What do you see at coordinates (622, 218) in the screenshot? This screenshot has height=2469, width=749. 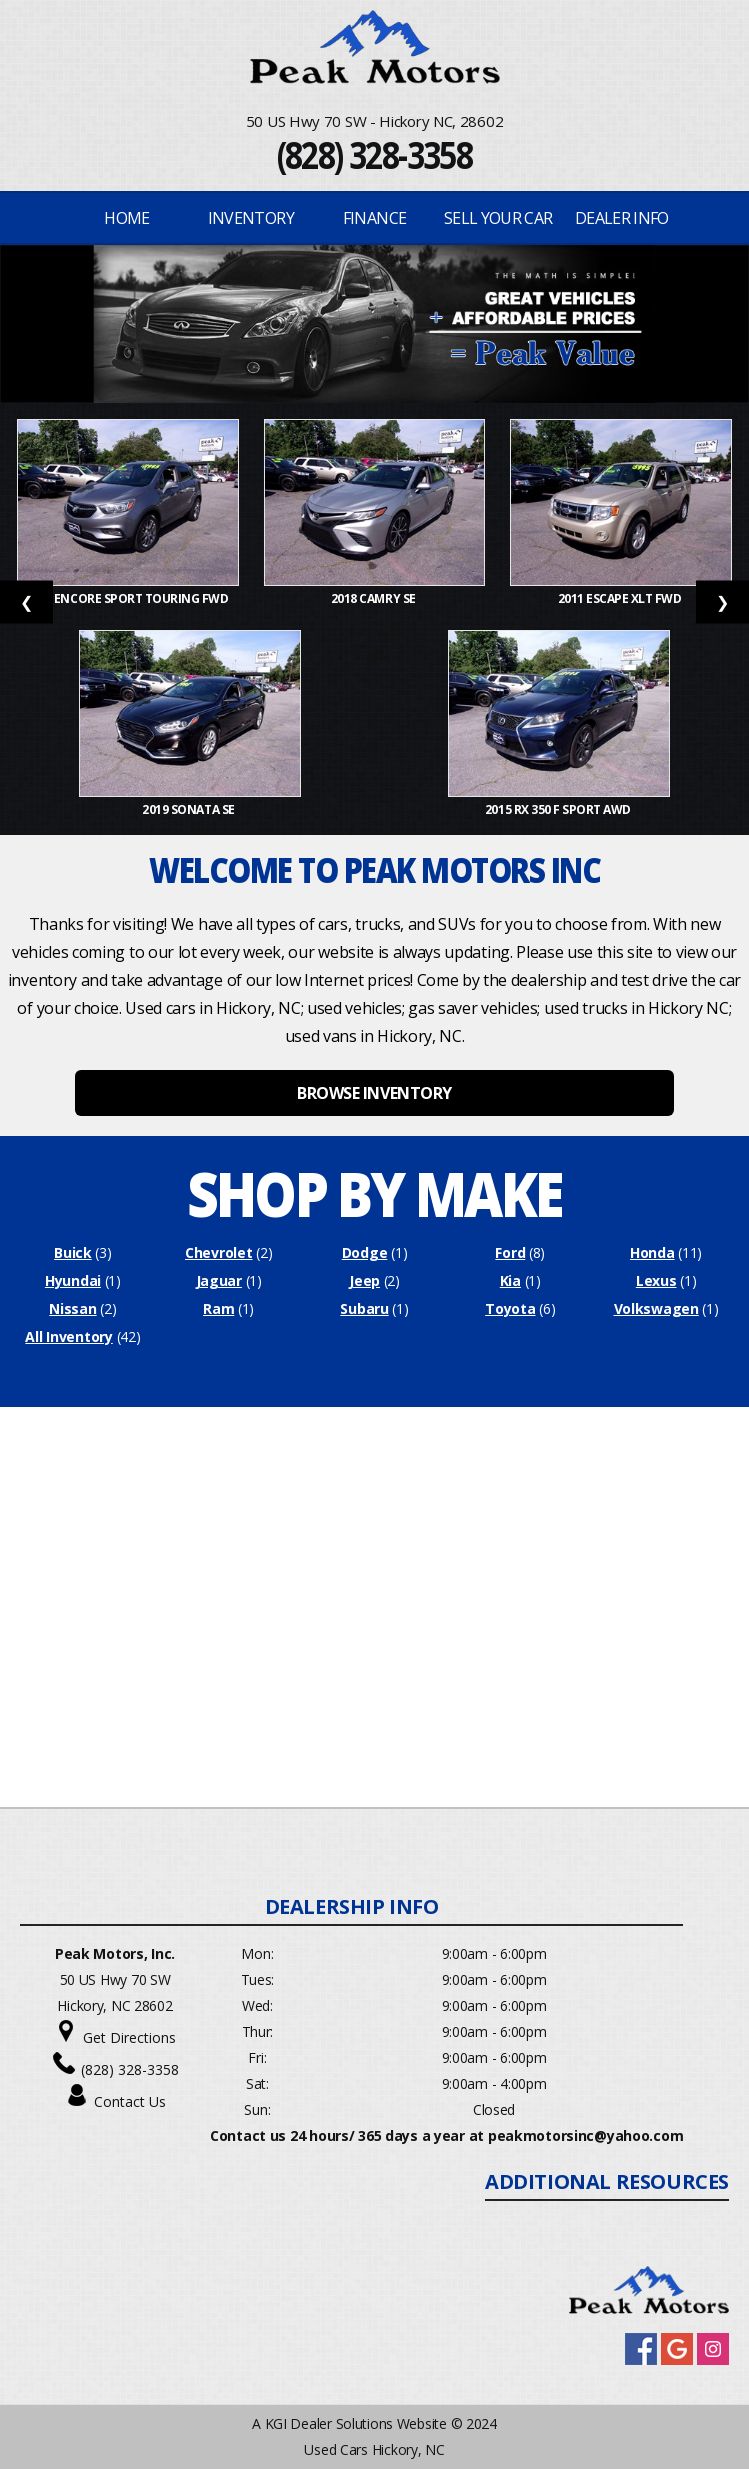 I see `Dealer Info` at bounding box center [622, 218].